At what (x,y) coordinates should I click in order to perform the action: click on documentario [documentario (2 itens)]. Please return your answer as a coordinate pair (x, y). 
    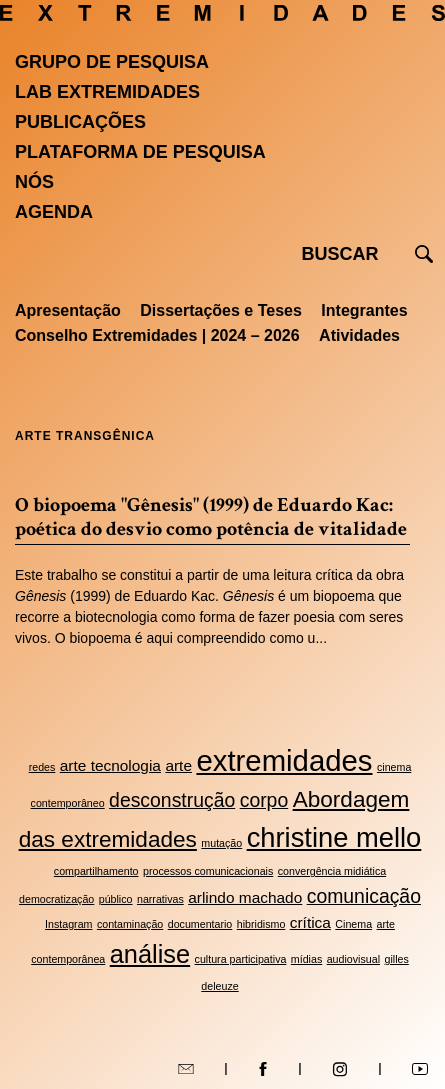
    Looking at the image, I should click on (200, 924).